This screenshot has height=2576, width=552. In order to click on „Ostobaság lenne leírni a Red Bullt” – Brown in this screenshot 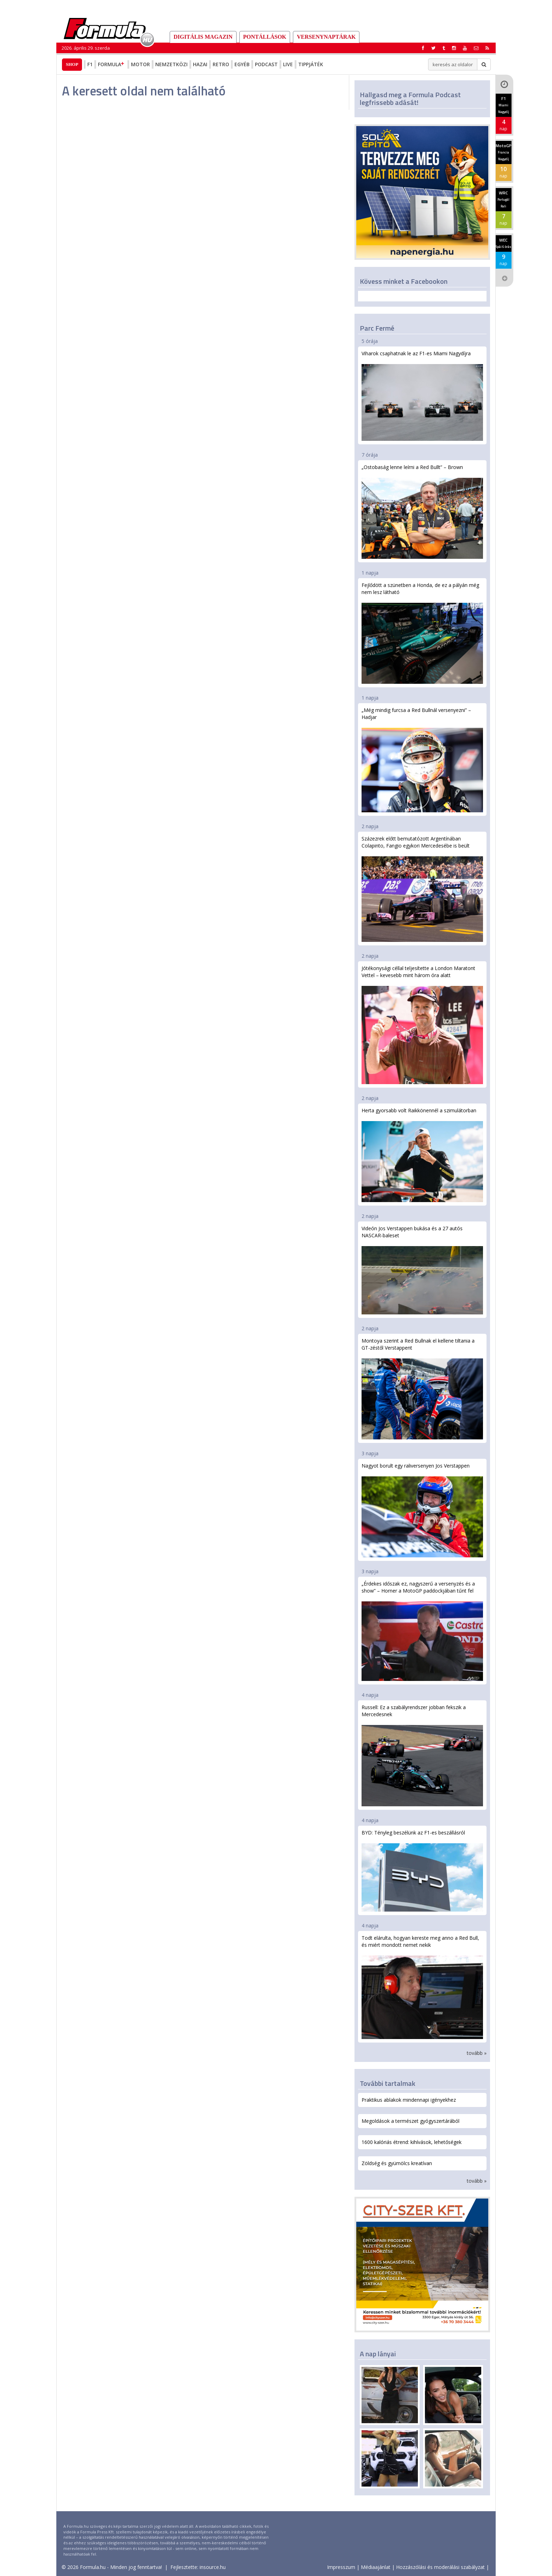, I will do `click(422, 511)`.